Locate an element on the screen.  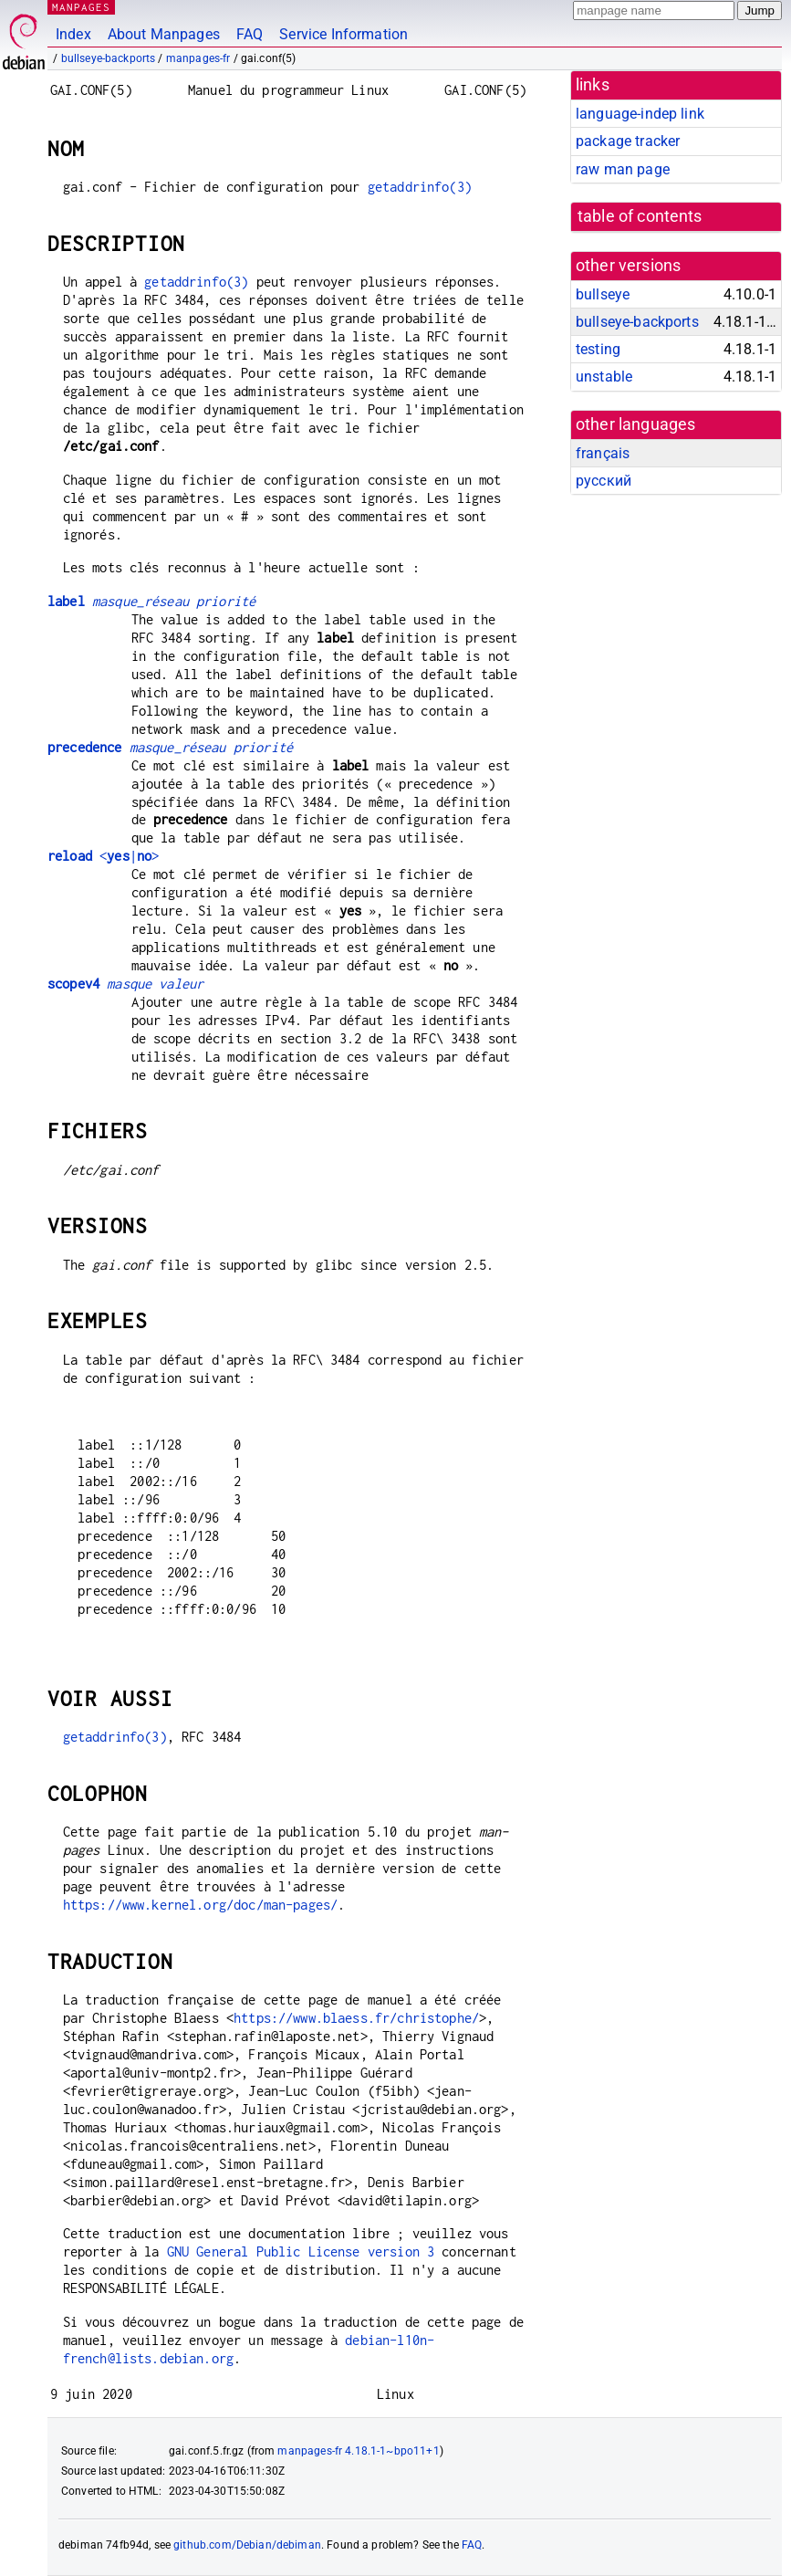
language-indep link is located at coordinates (640, 113).